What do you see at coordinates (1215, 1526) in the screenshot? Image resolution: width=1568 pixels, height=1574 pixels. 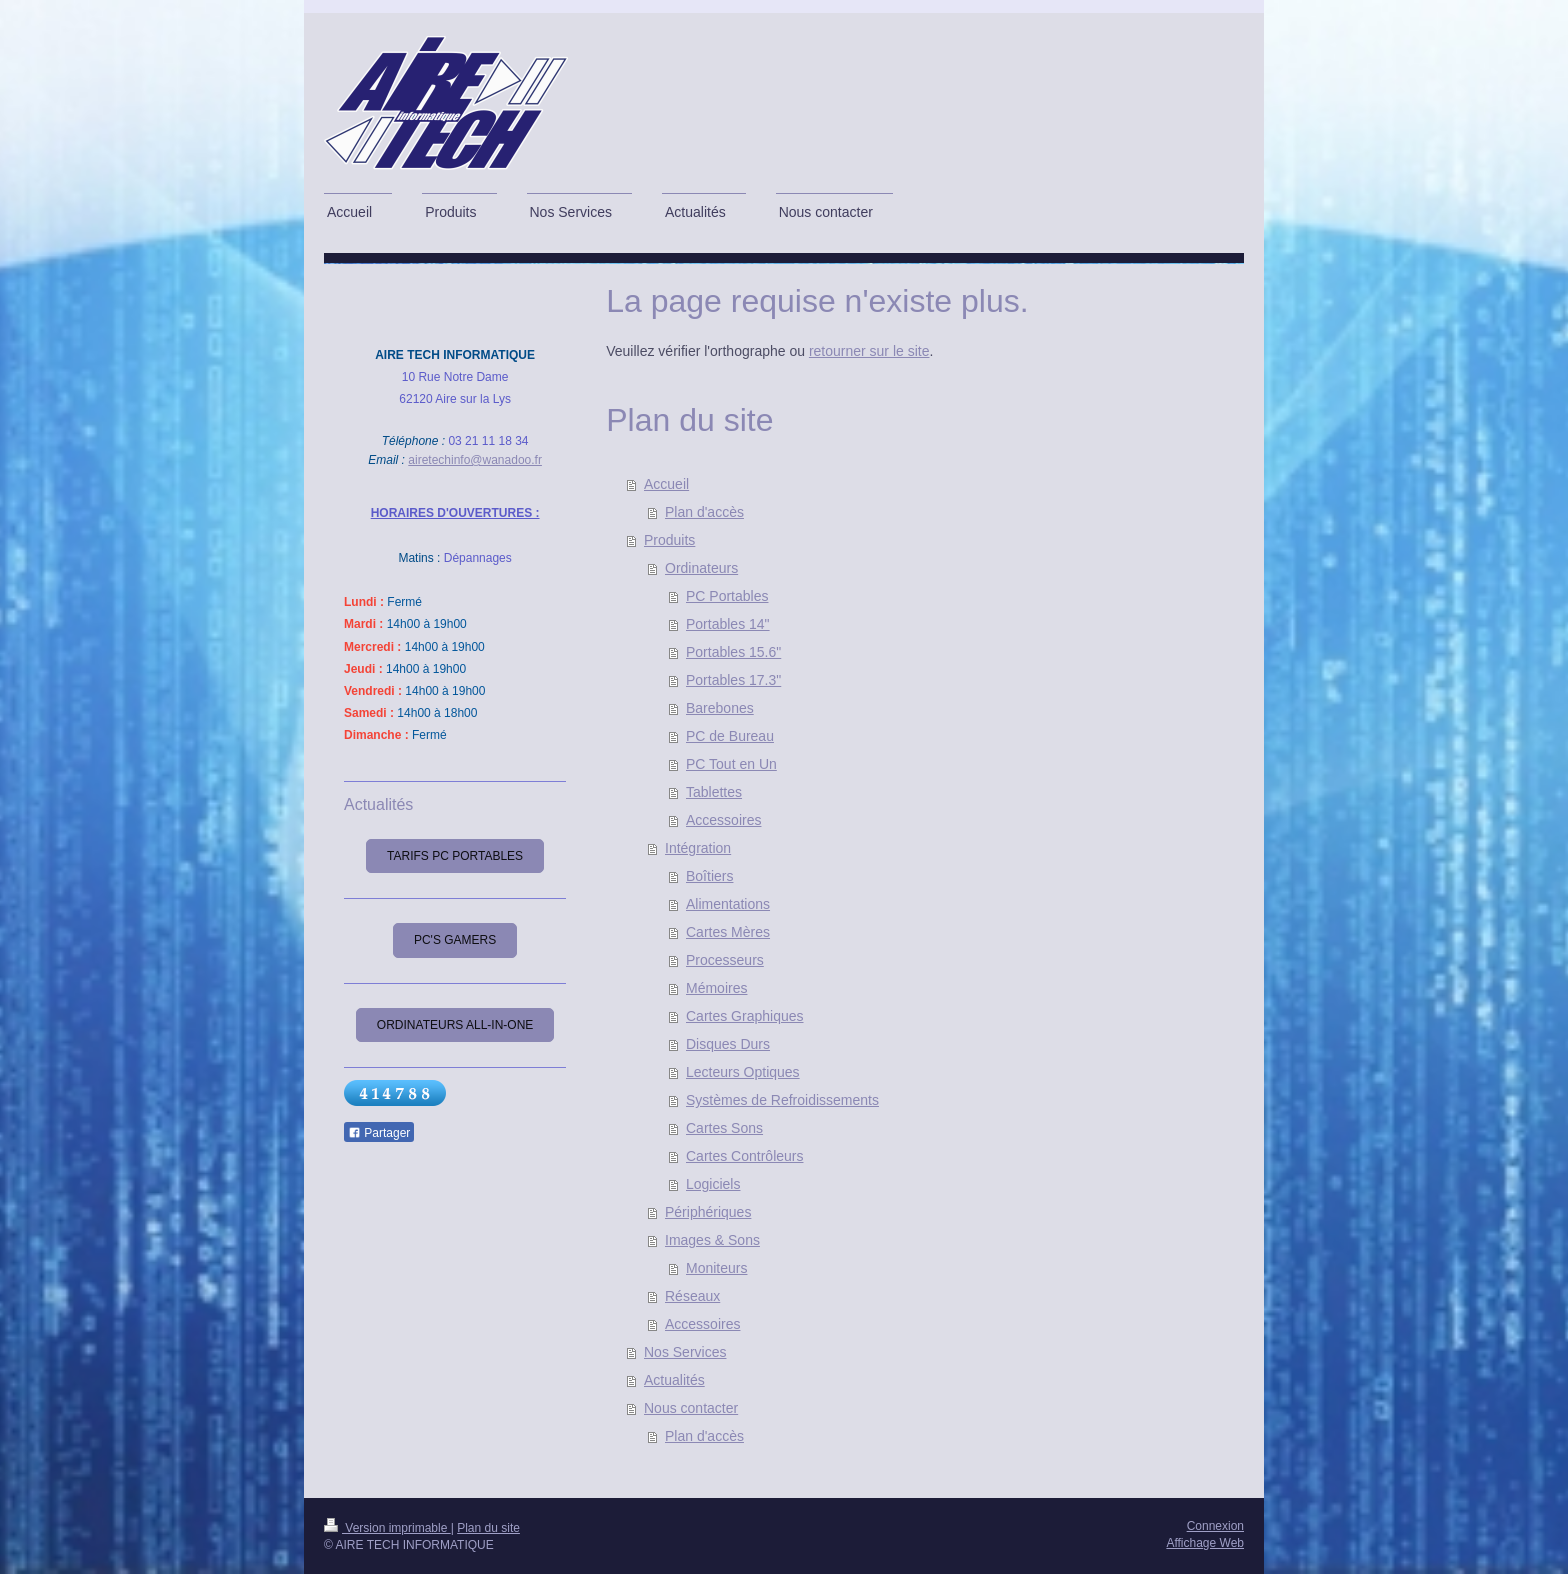 I see `Connexion` at bounding box center [1215, 1526].